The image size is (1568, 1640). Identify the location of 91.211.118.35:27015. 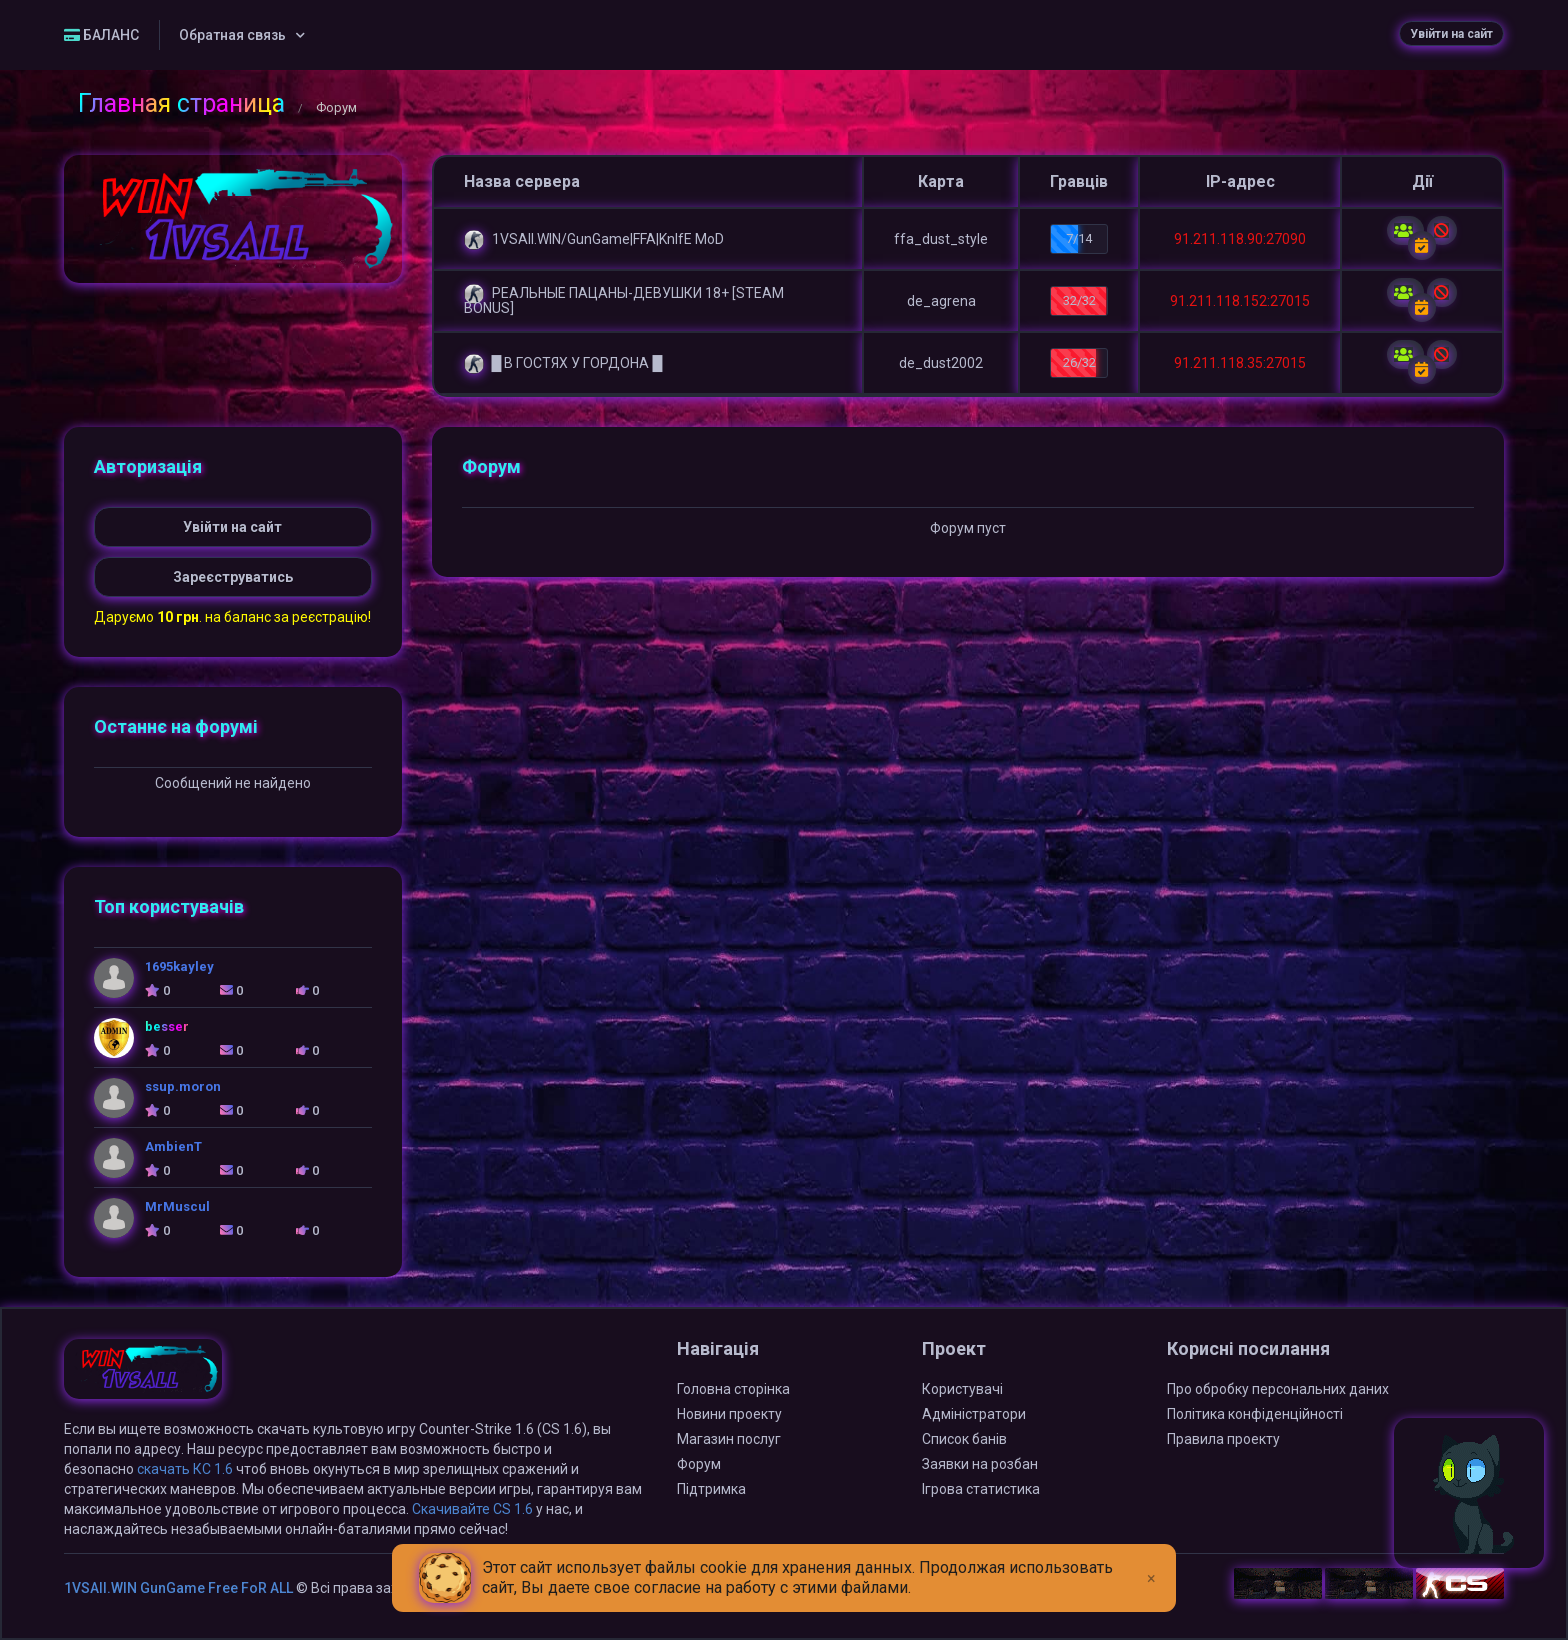
(1240, 363).